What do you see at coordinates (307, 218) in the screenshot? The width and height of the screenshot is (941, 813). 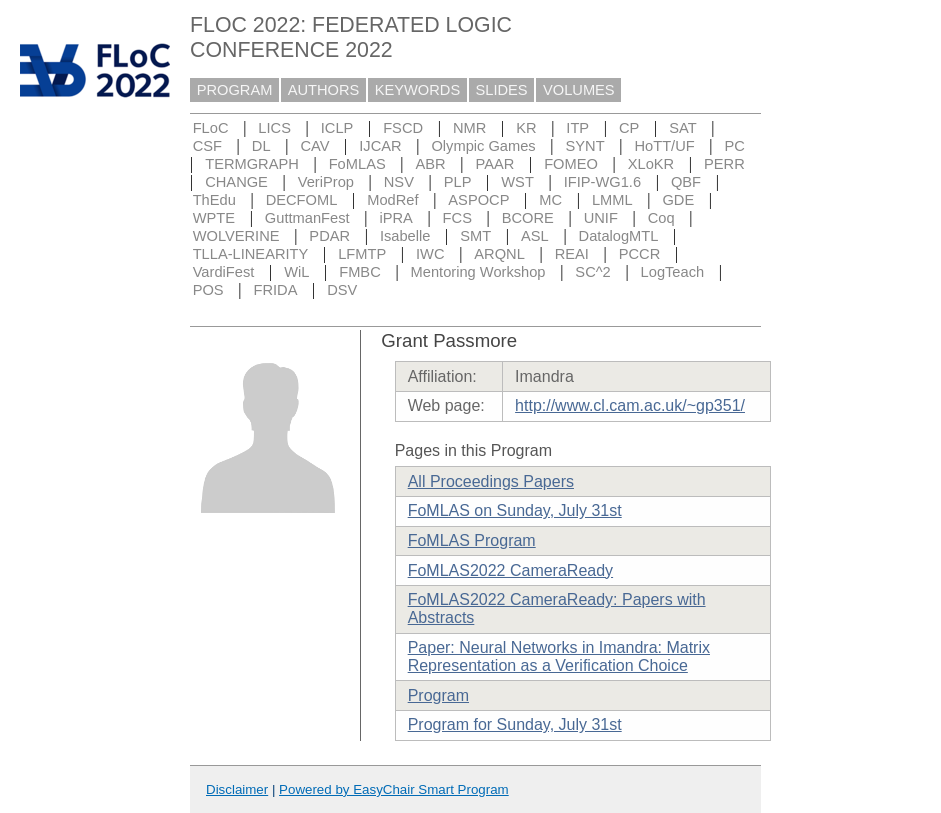 I see `GuttmanFest` at bounding box center [307, 218].